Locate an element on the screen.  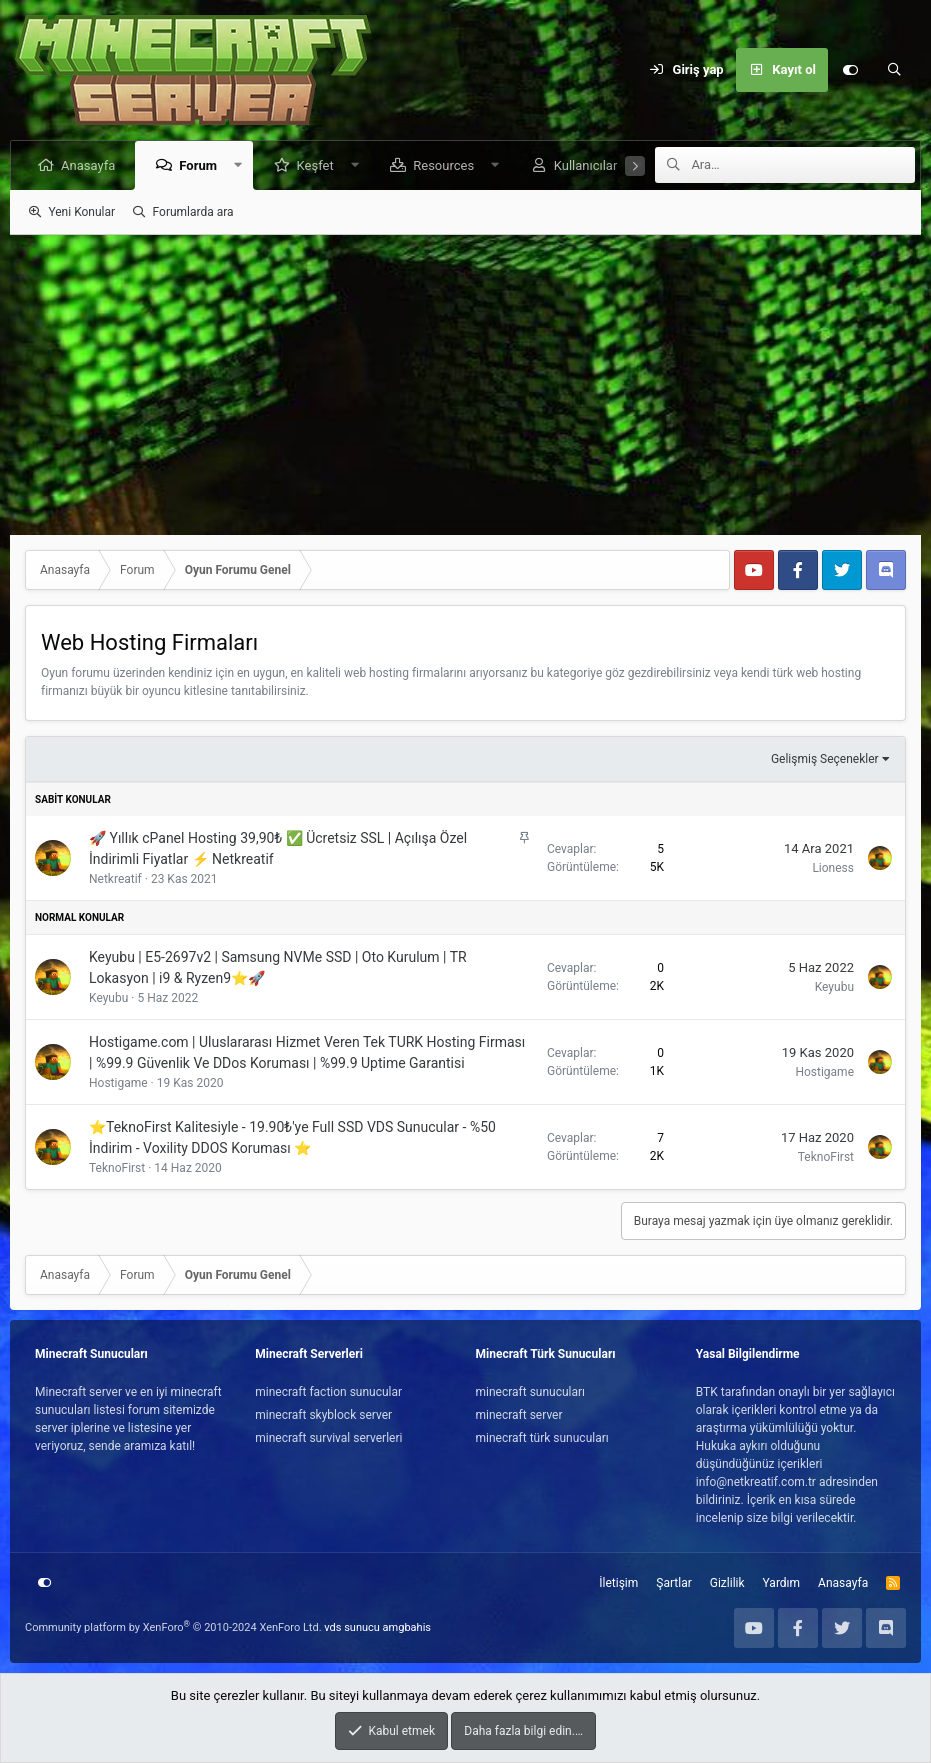
Anasayfa is located at coordinates (89, 165).